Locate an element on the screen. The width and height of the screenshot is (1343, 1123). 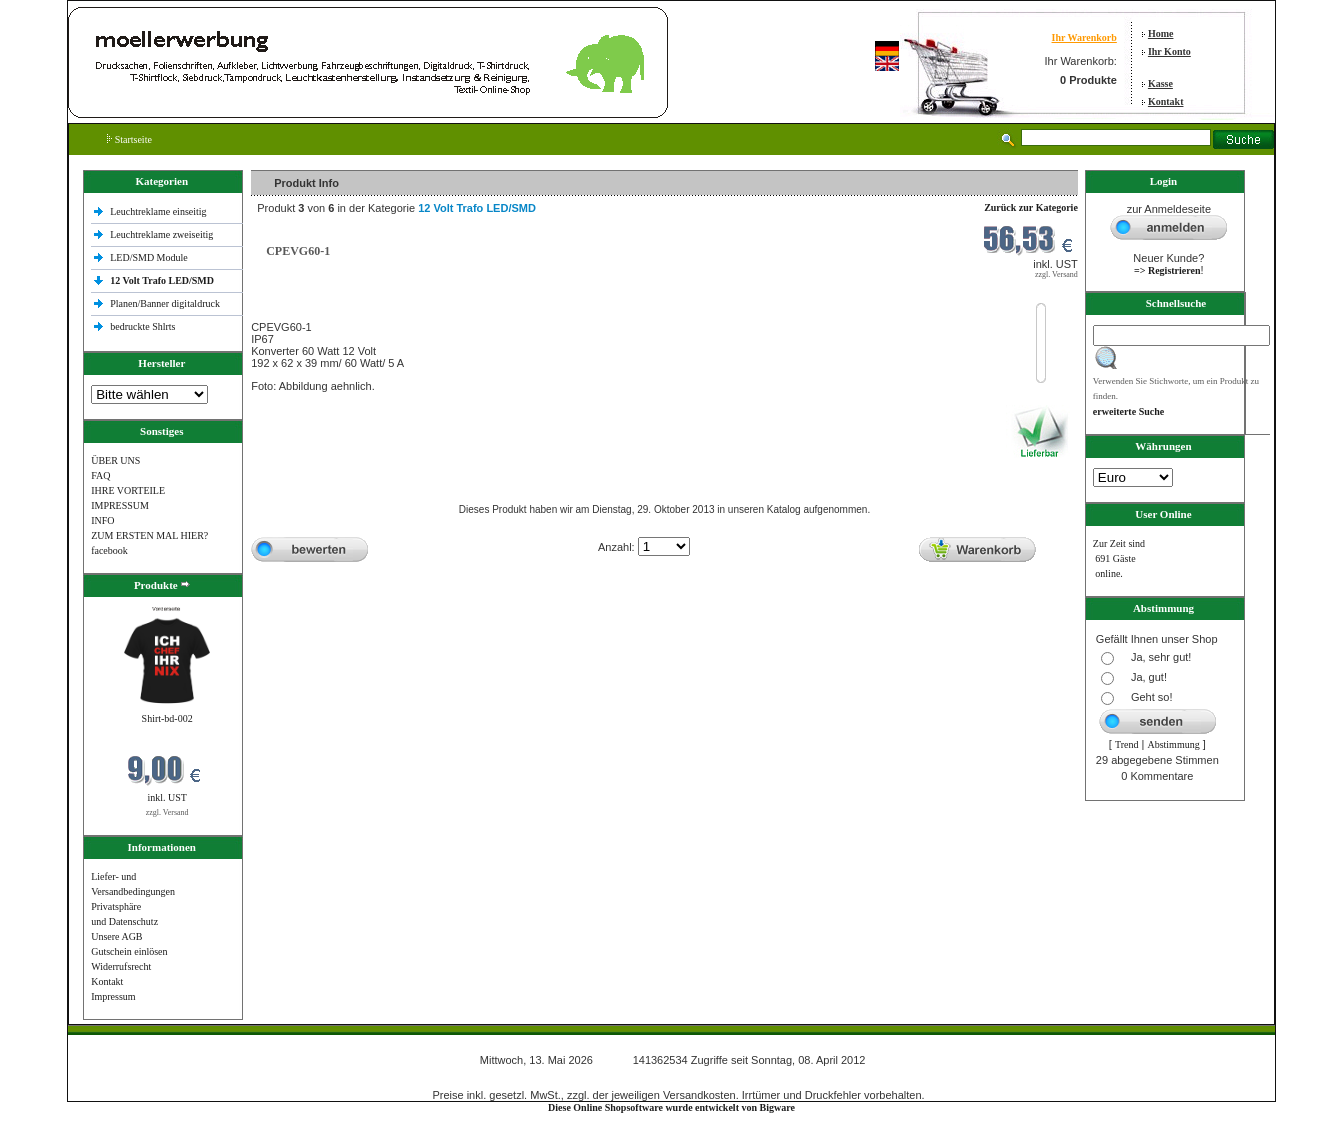
ZUM ERSTEN MAL HIER? is located at coordinates (149, 535).